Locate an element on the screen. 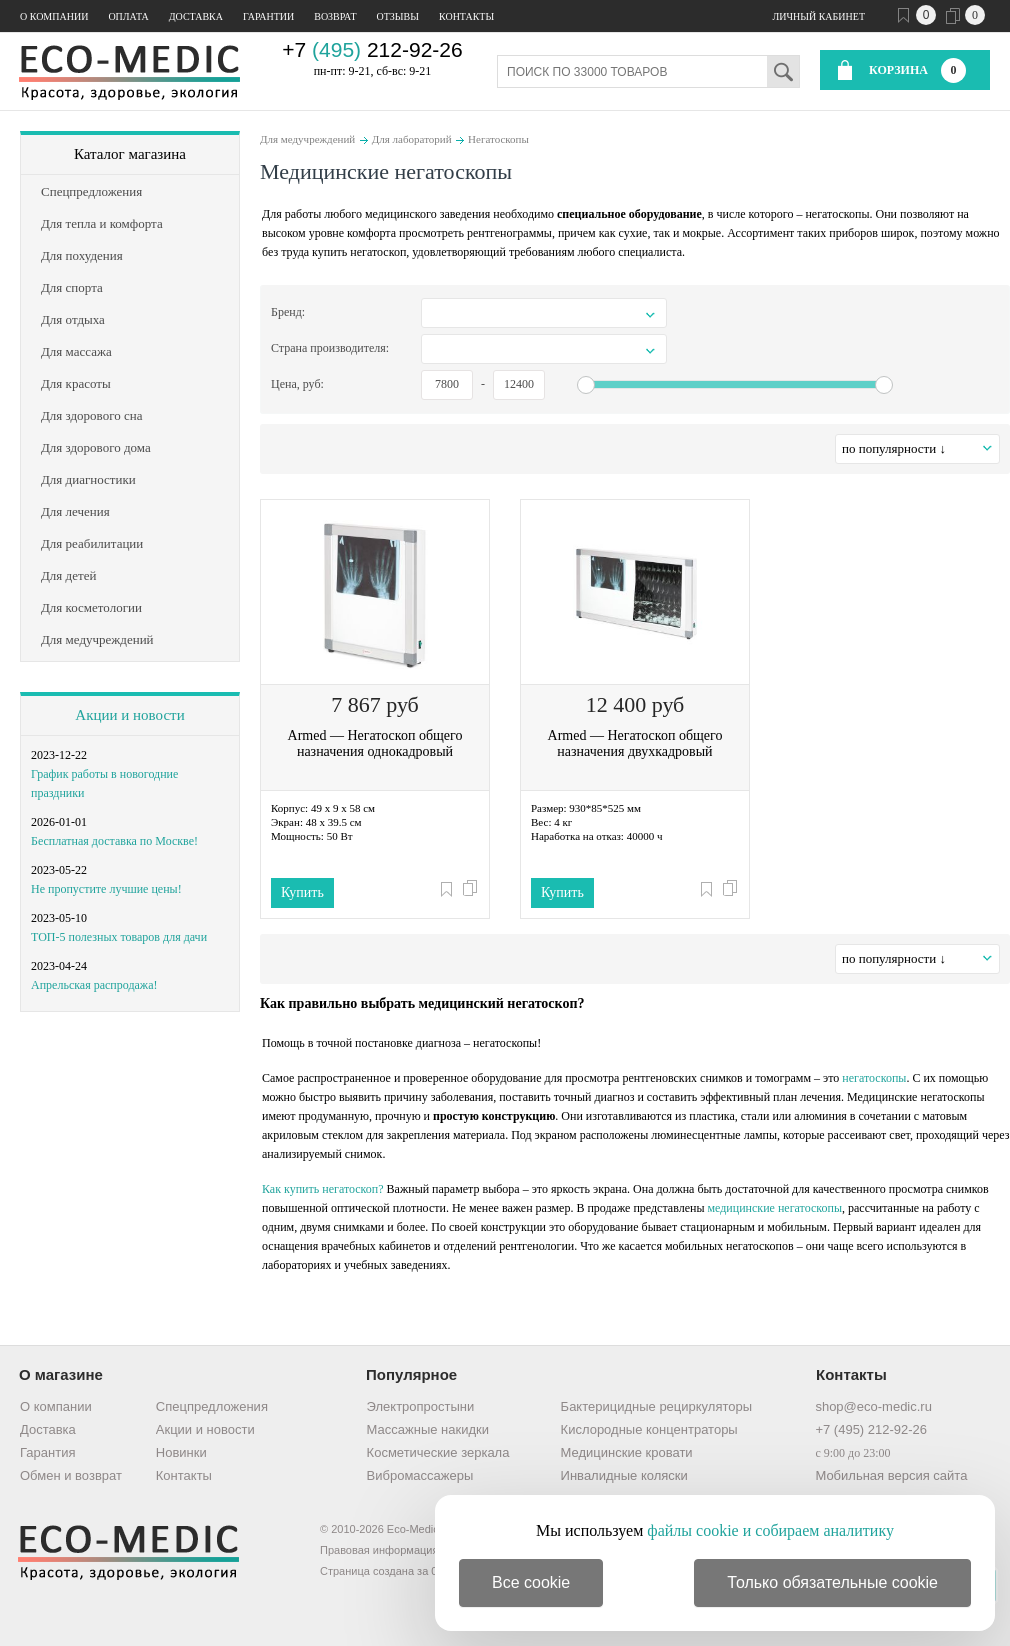 The width and height of the screenshot is (1010, 1646). shop@eco-medic.ru is located at coordinates (873, 1406).